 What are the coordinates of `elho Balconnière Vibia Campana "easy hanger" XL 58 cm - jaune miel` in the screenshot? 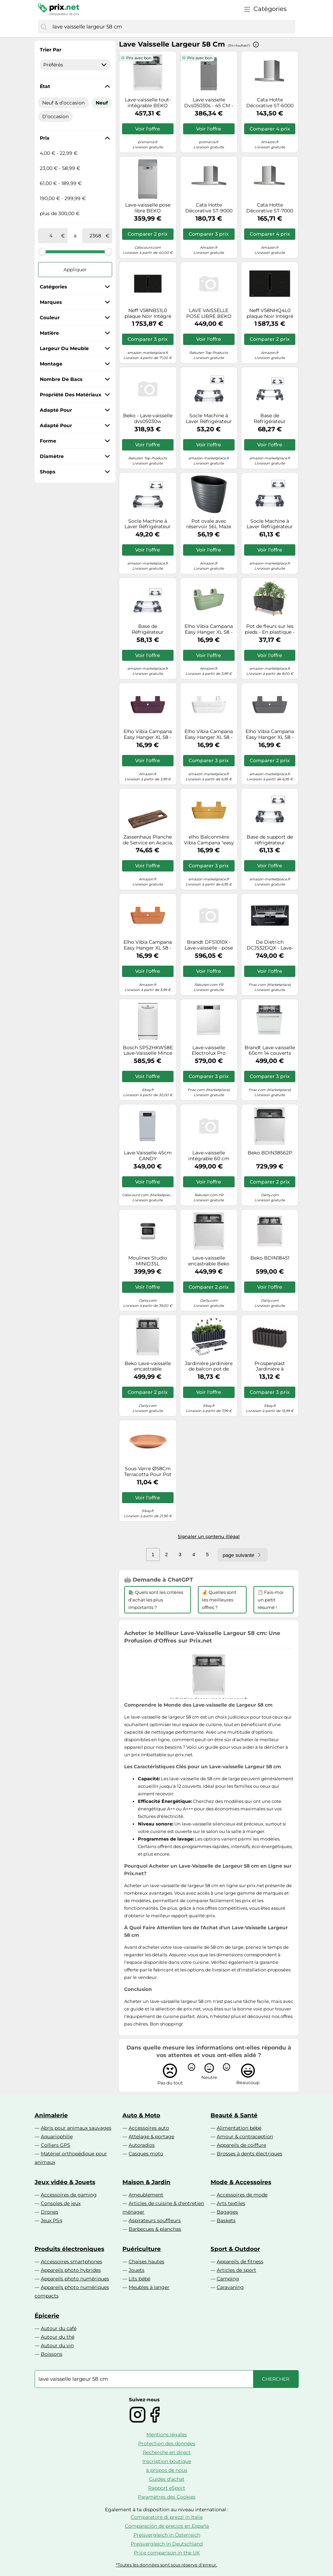 It's located at (209, 840).